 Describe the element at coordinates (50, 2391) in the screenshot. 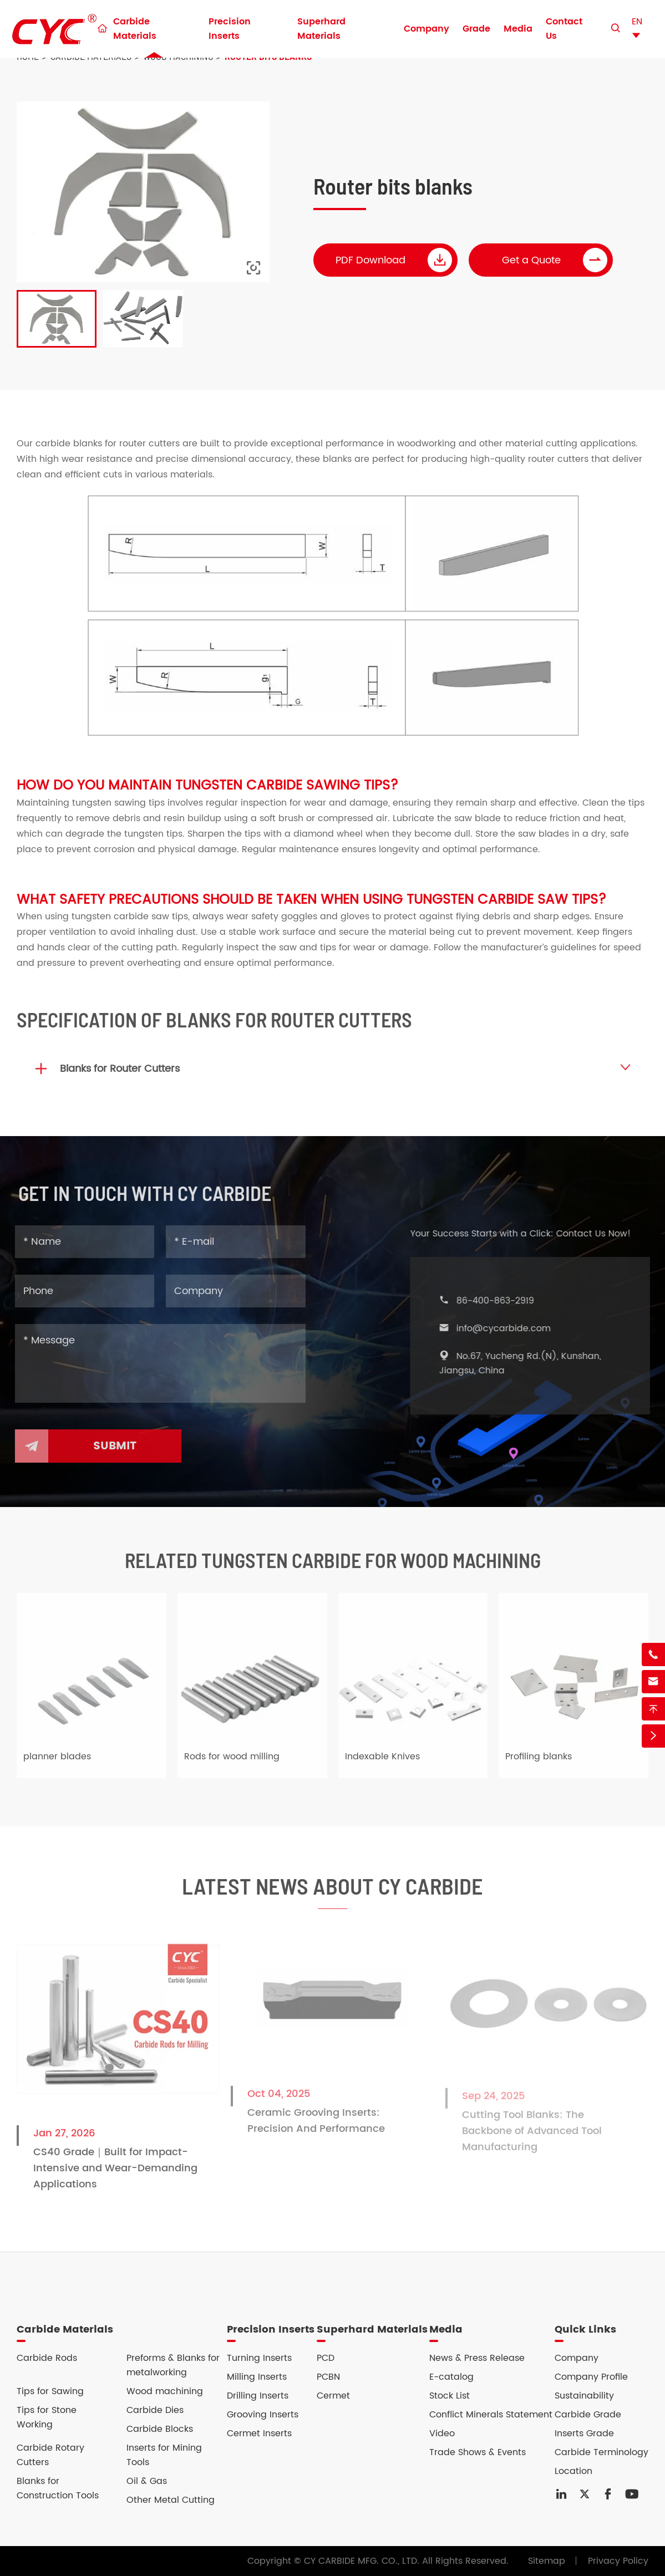

I see `Tips for Sawing` at that location.